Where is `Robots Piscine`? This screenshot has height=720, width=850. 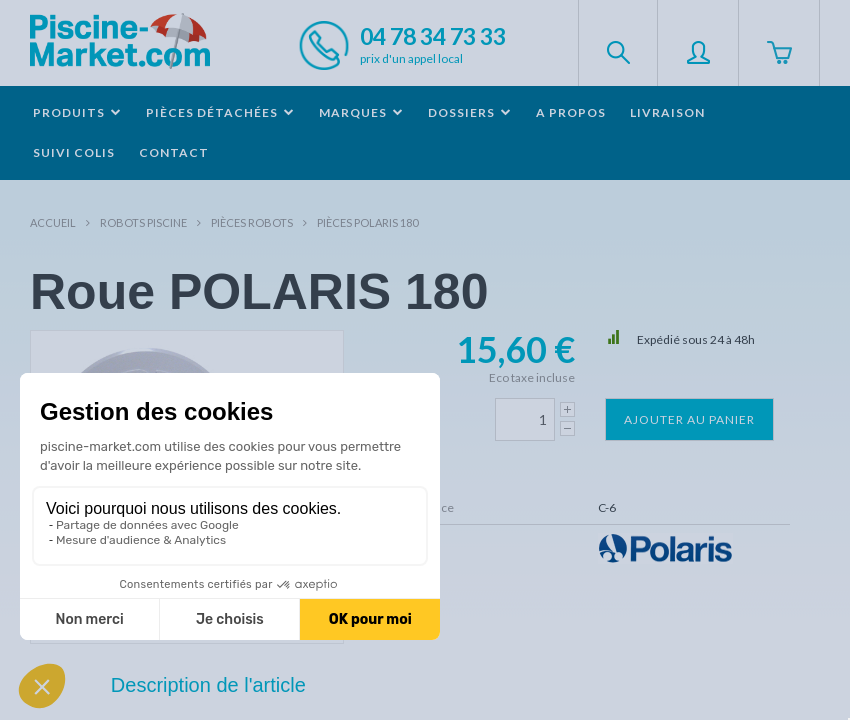
Robots Piscine is located at coordinates (143, 222).